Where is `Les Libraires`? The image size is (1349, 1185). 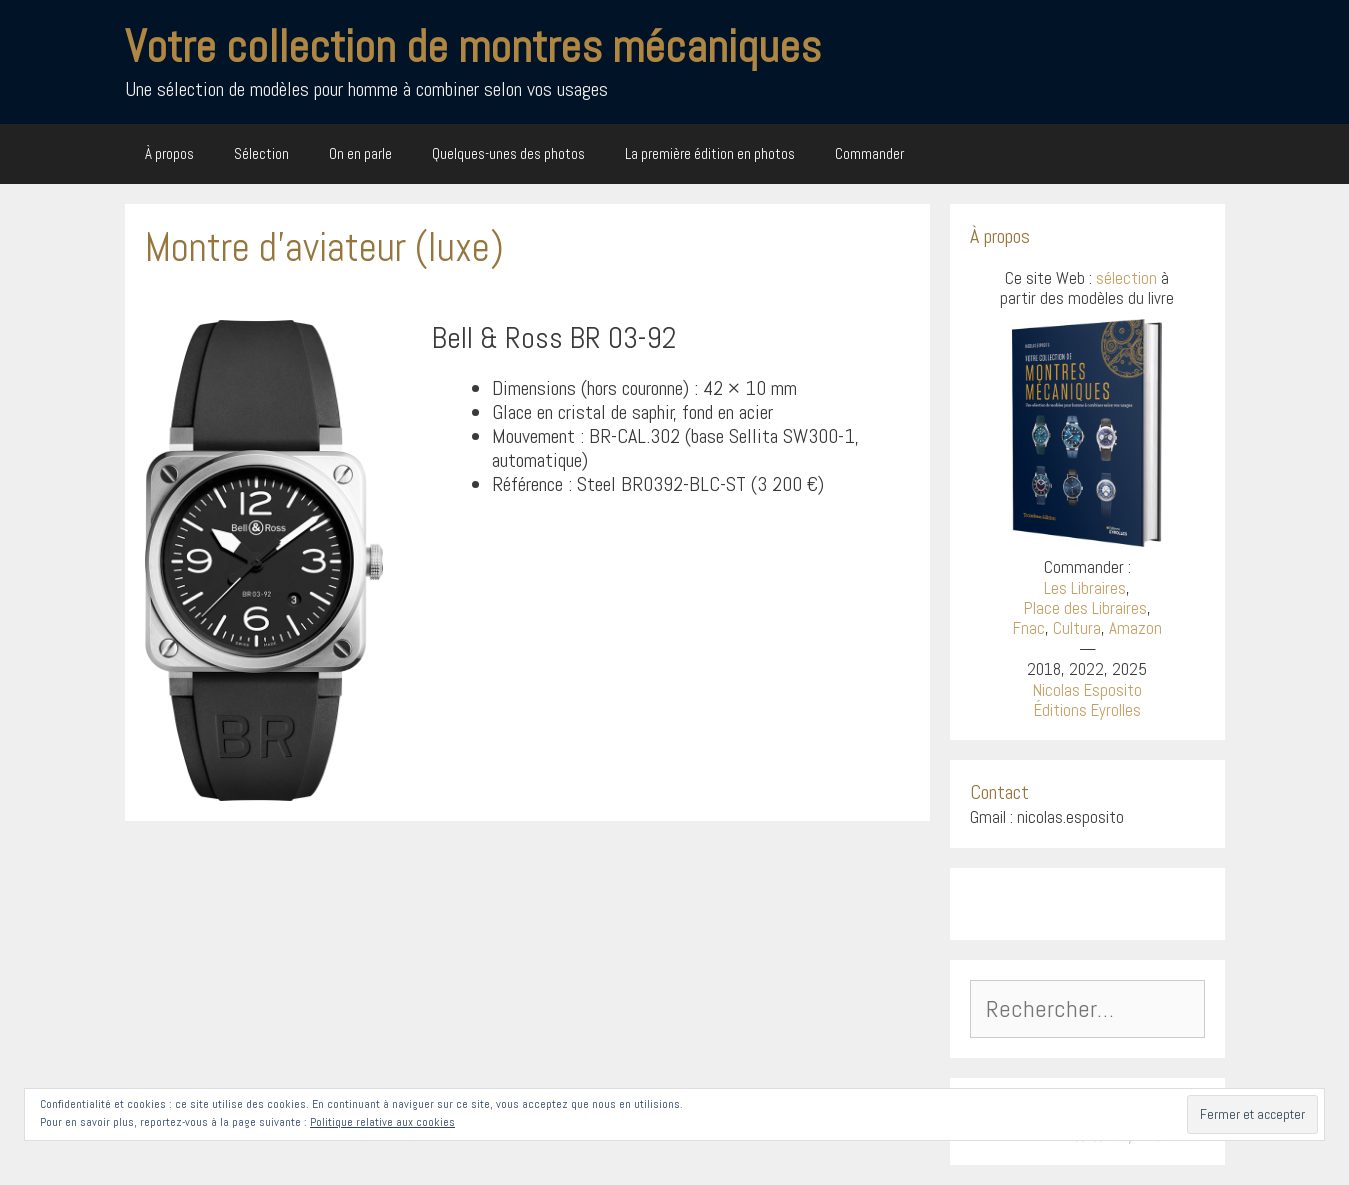 Les Libraires is located at coordinates (1085, 588).